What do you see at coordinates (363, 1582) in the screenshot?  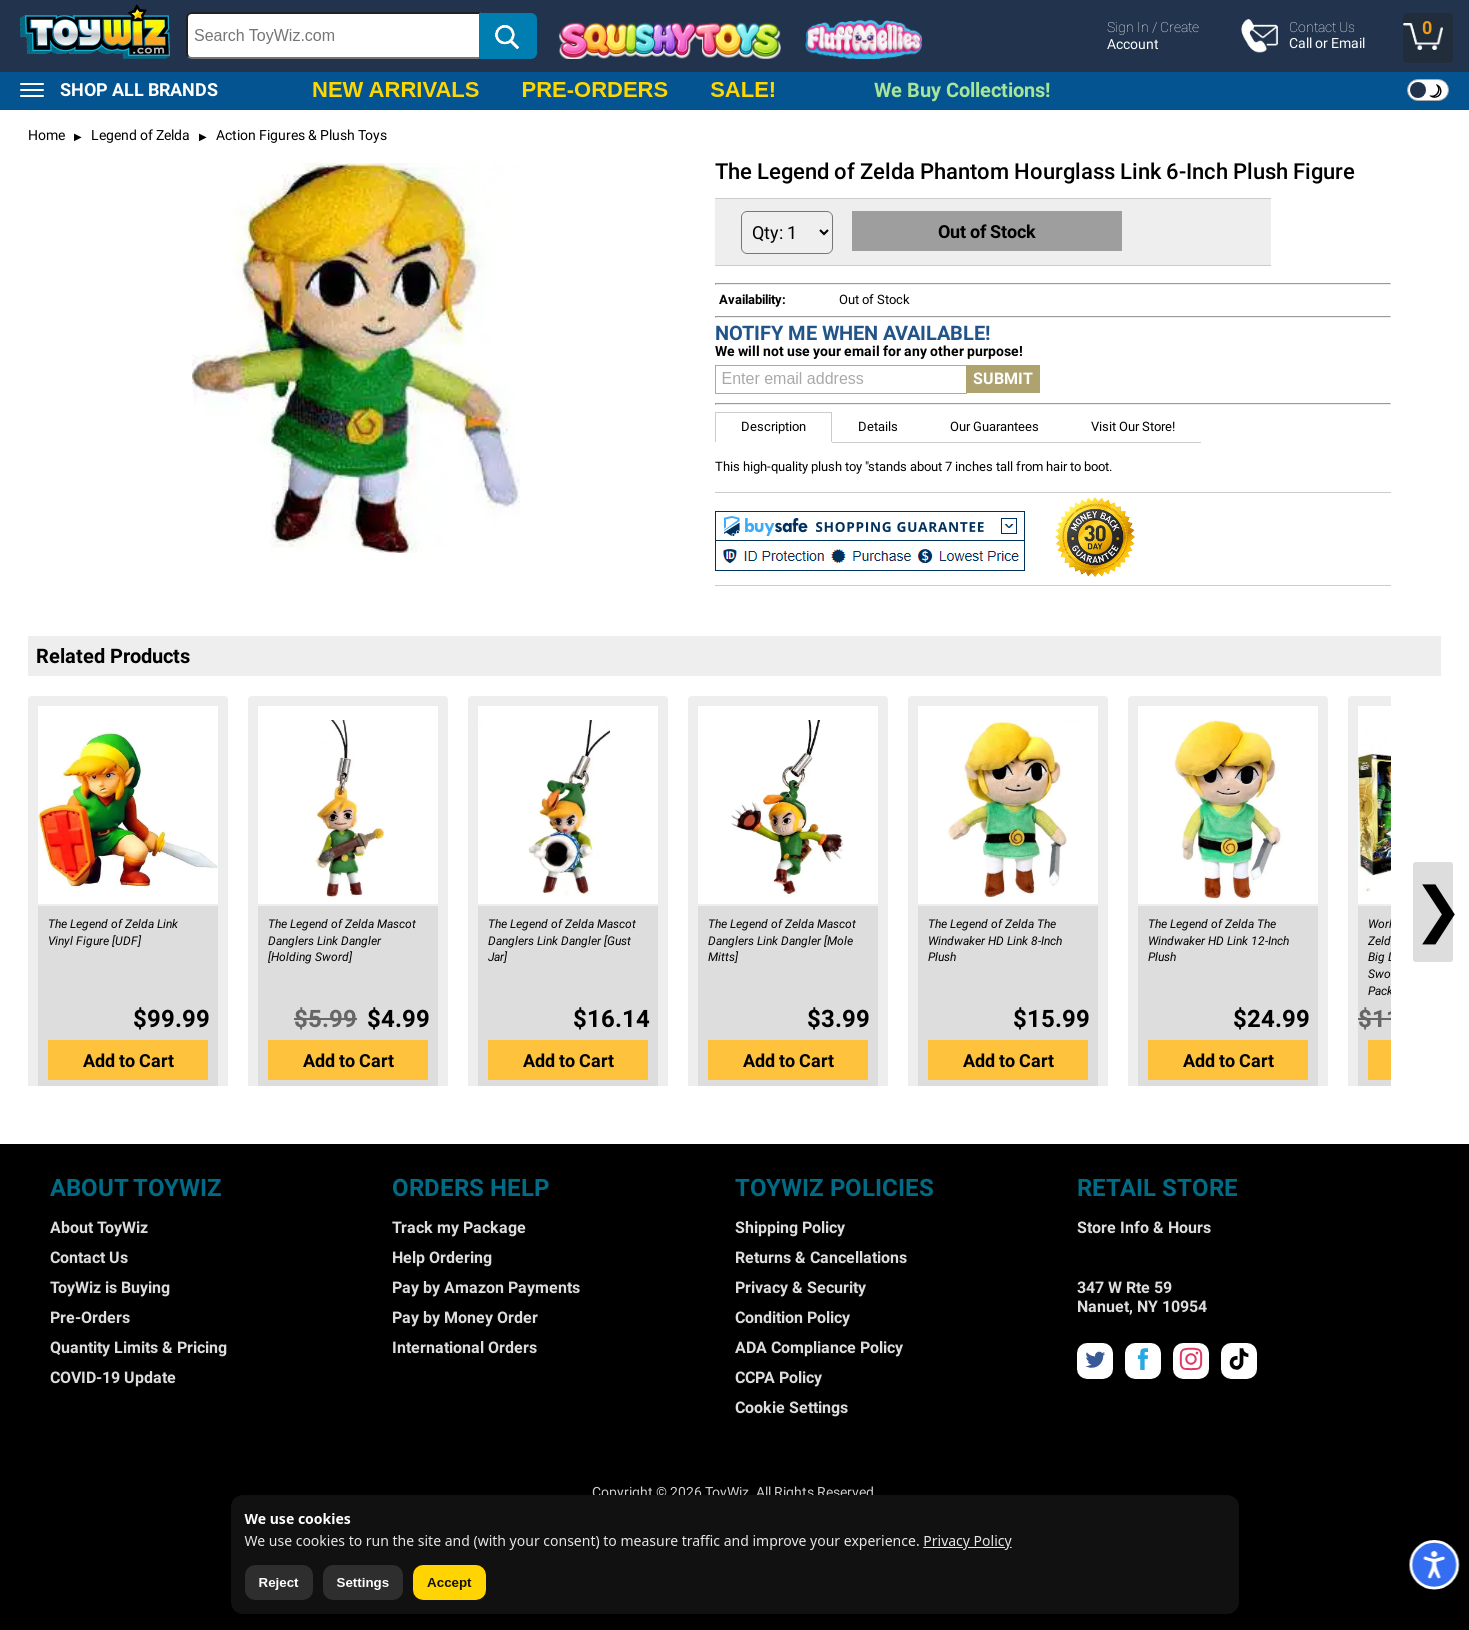 I see `Settings` at bounding box center [363, 1582].